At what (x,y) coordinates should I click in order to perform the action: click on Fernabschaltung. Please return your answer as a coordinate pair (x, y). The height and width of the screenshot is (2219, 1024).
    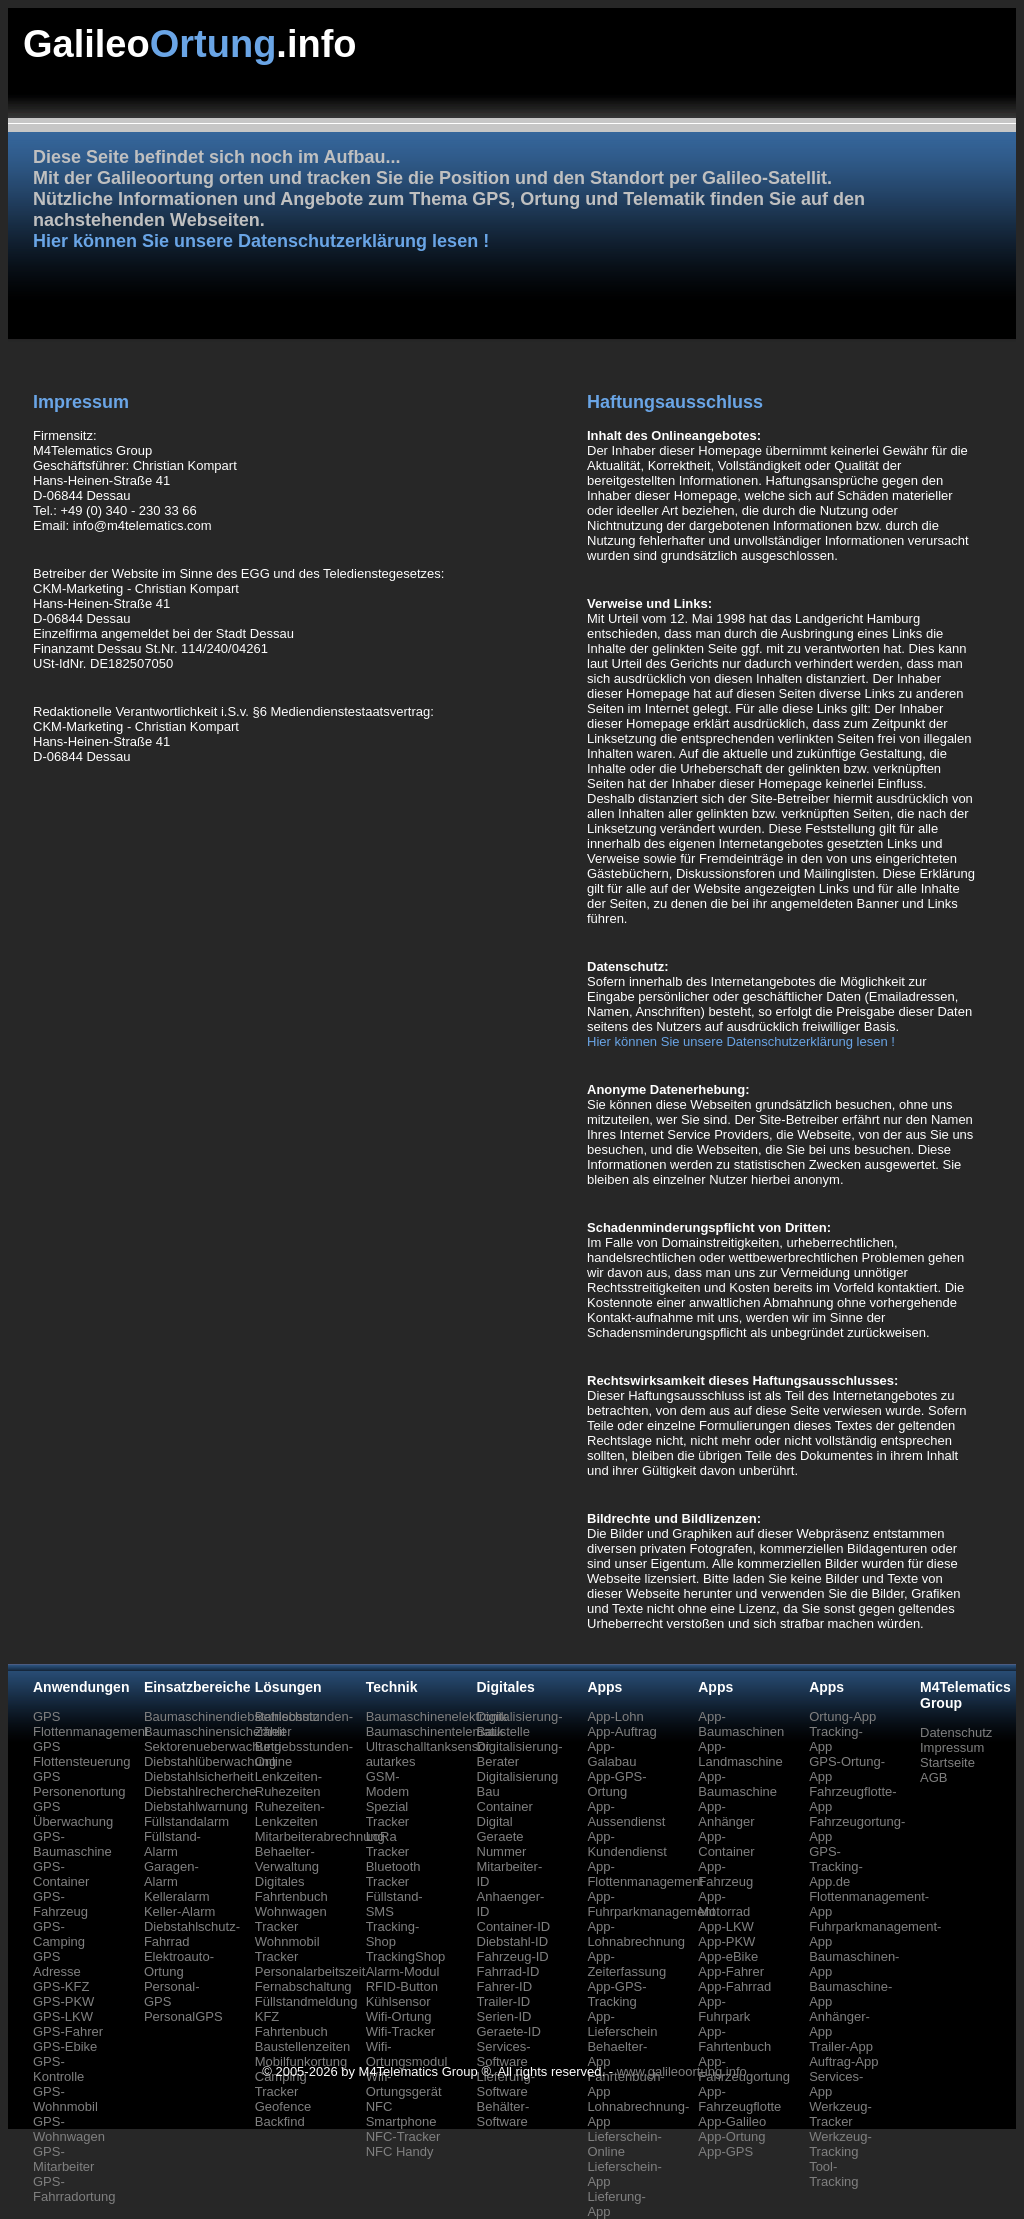
    Looking at the image, I should click on (303, 1986).